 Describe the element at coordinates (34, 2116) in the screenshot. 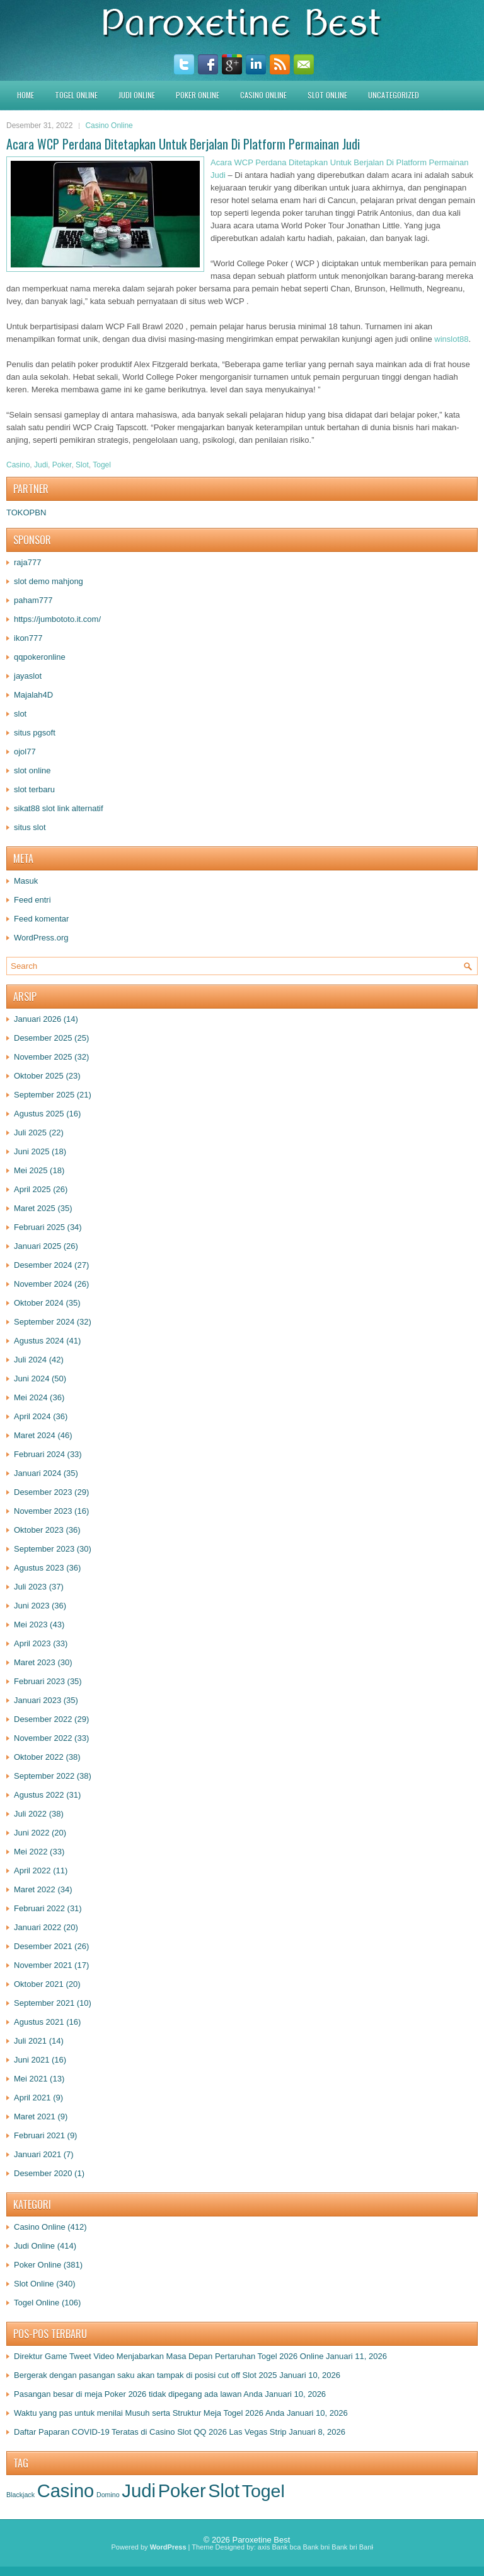

I see `Maret 2021` at that location.